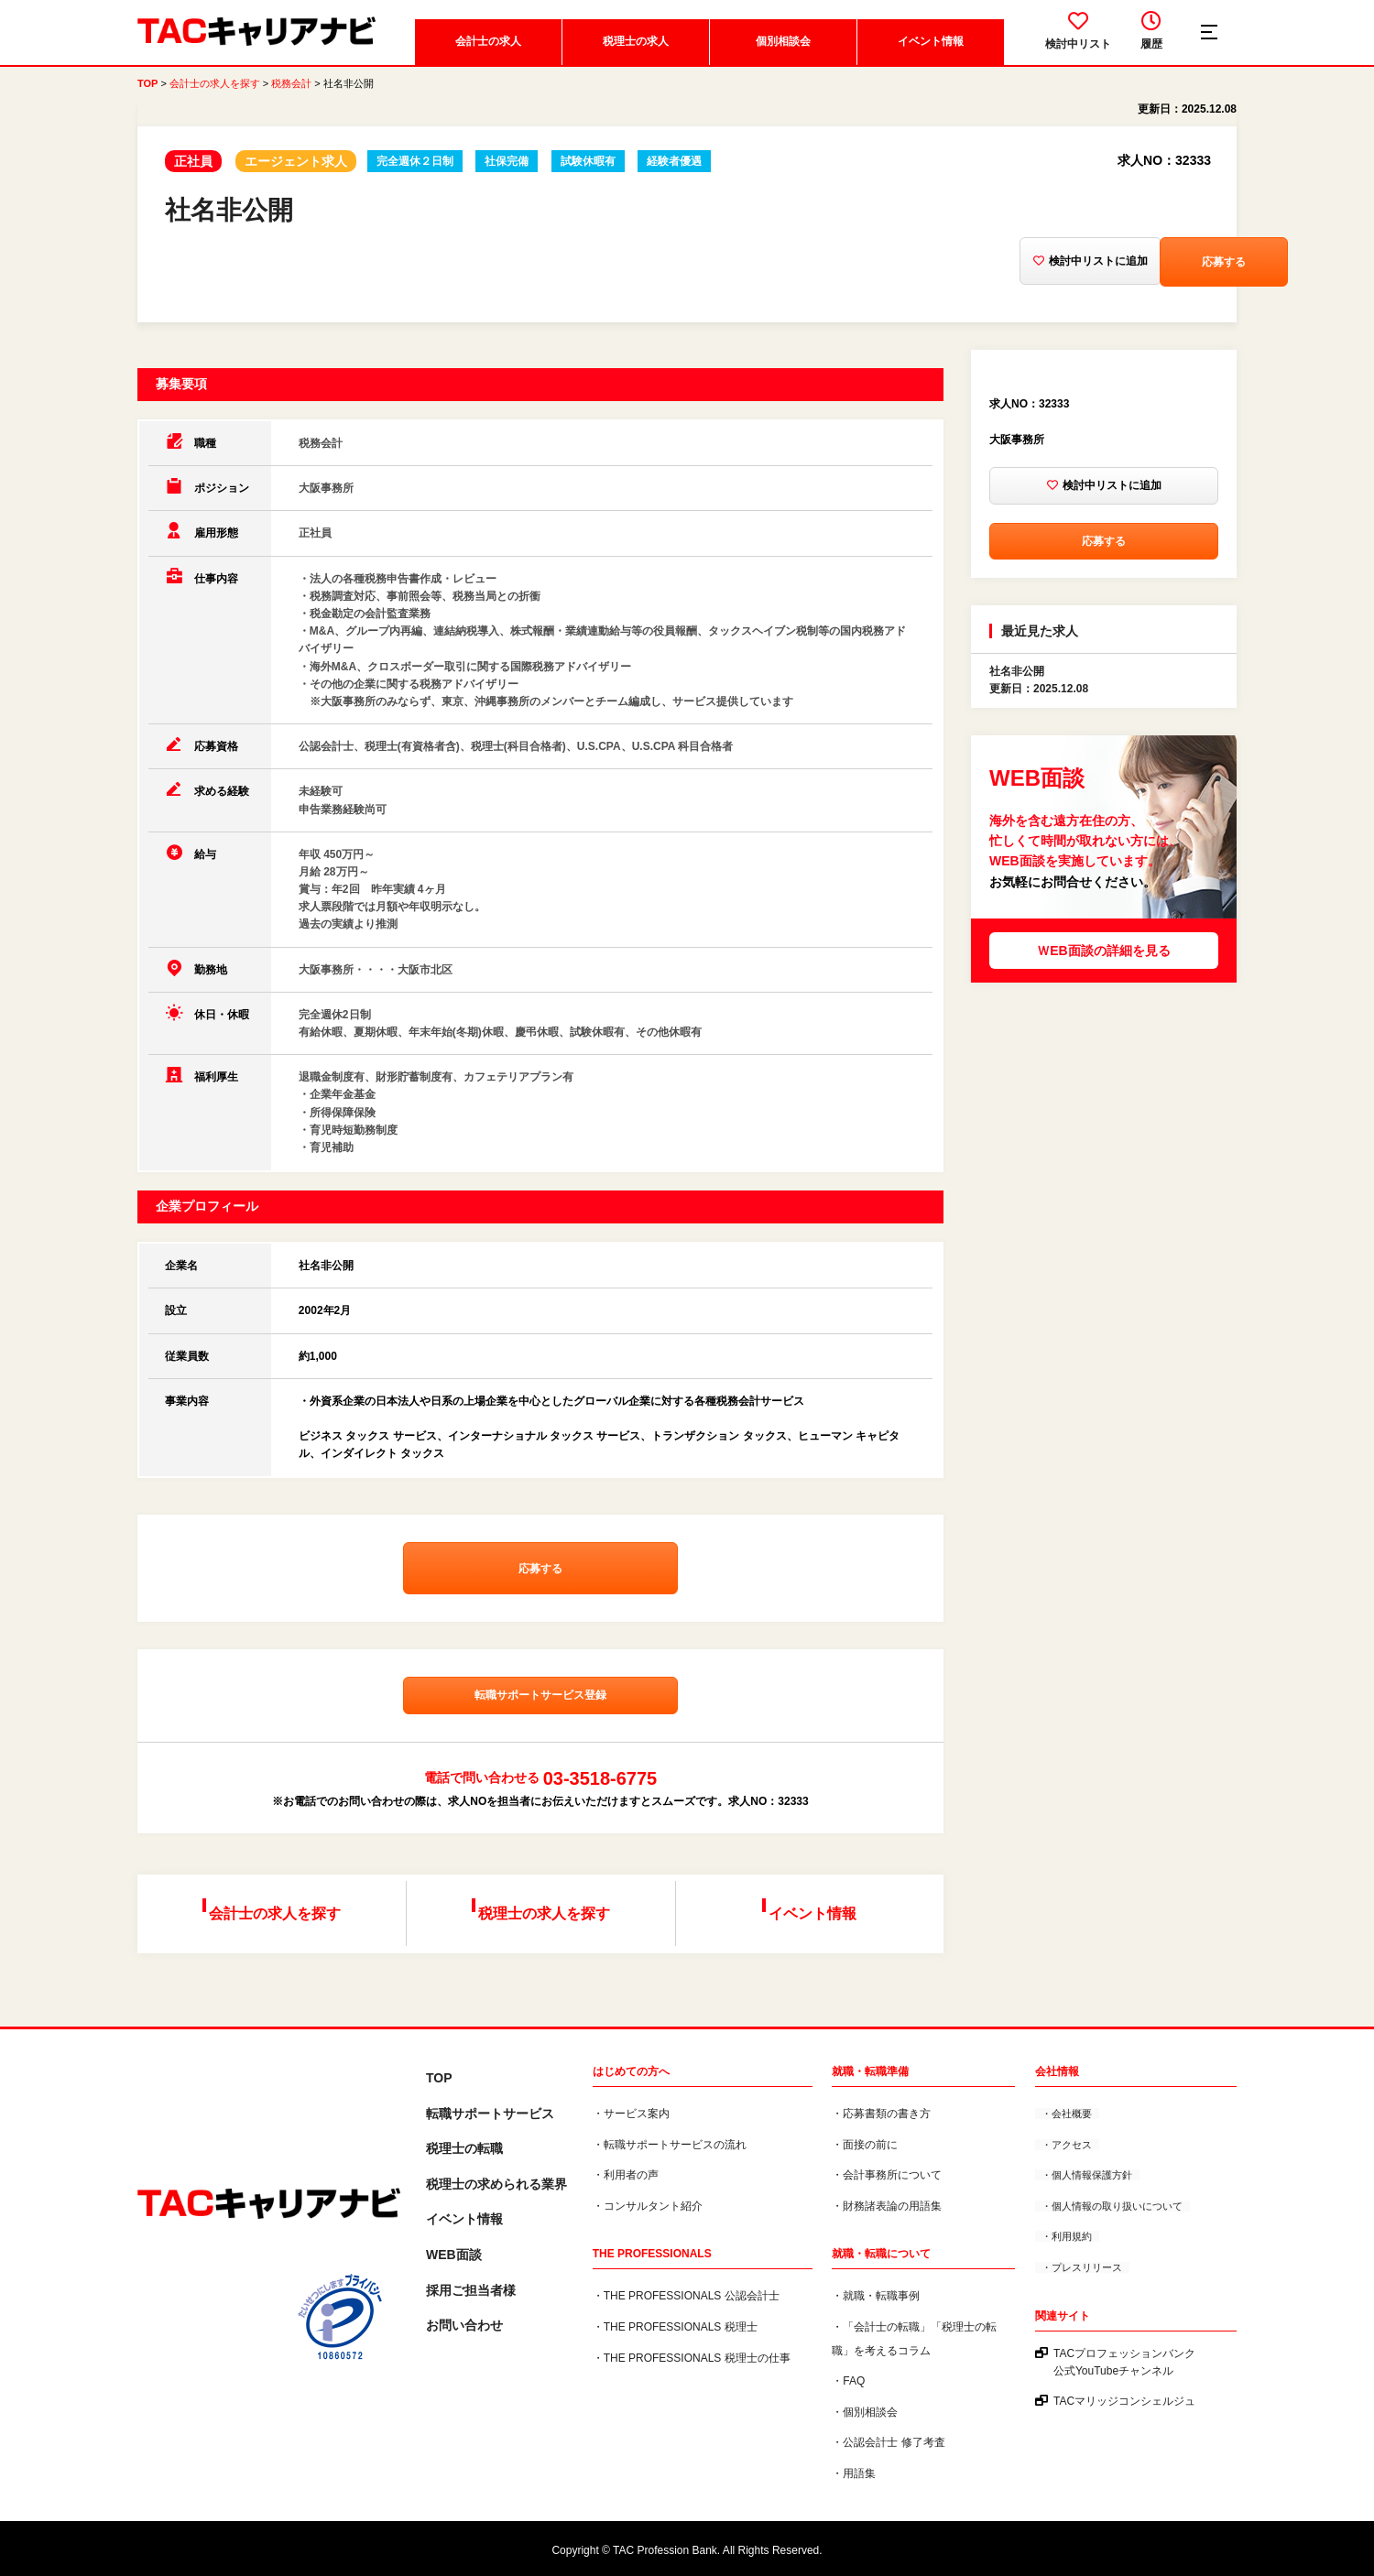  What do you see at coordinates (214, 92) in the screenshot?
I see `会計士の求人を探す` at bounding box center [214, 92].